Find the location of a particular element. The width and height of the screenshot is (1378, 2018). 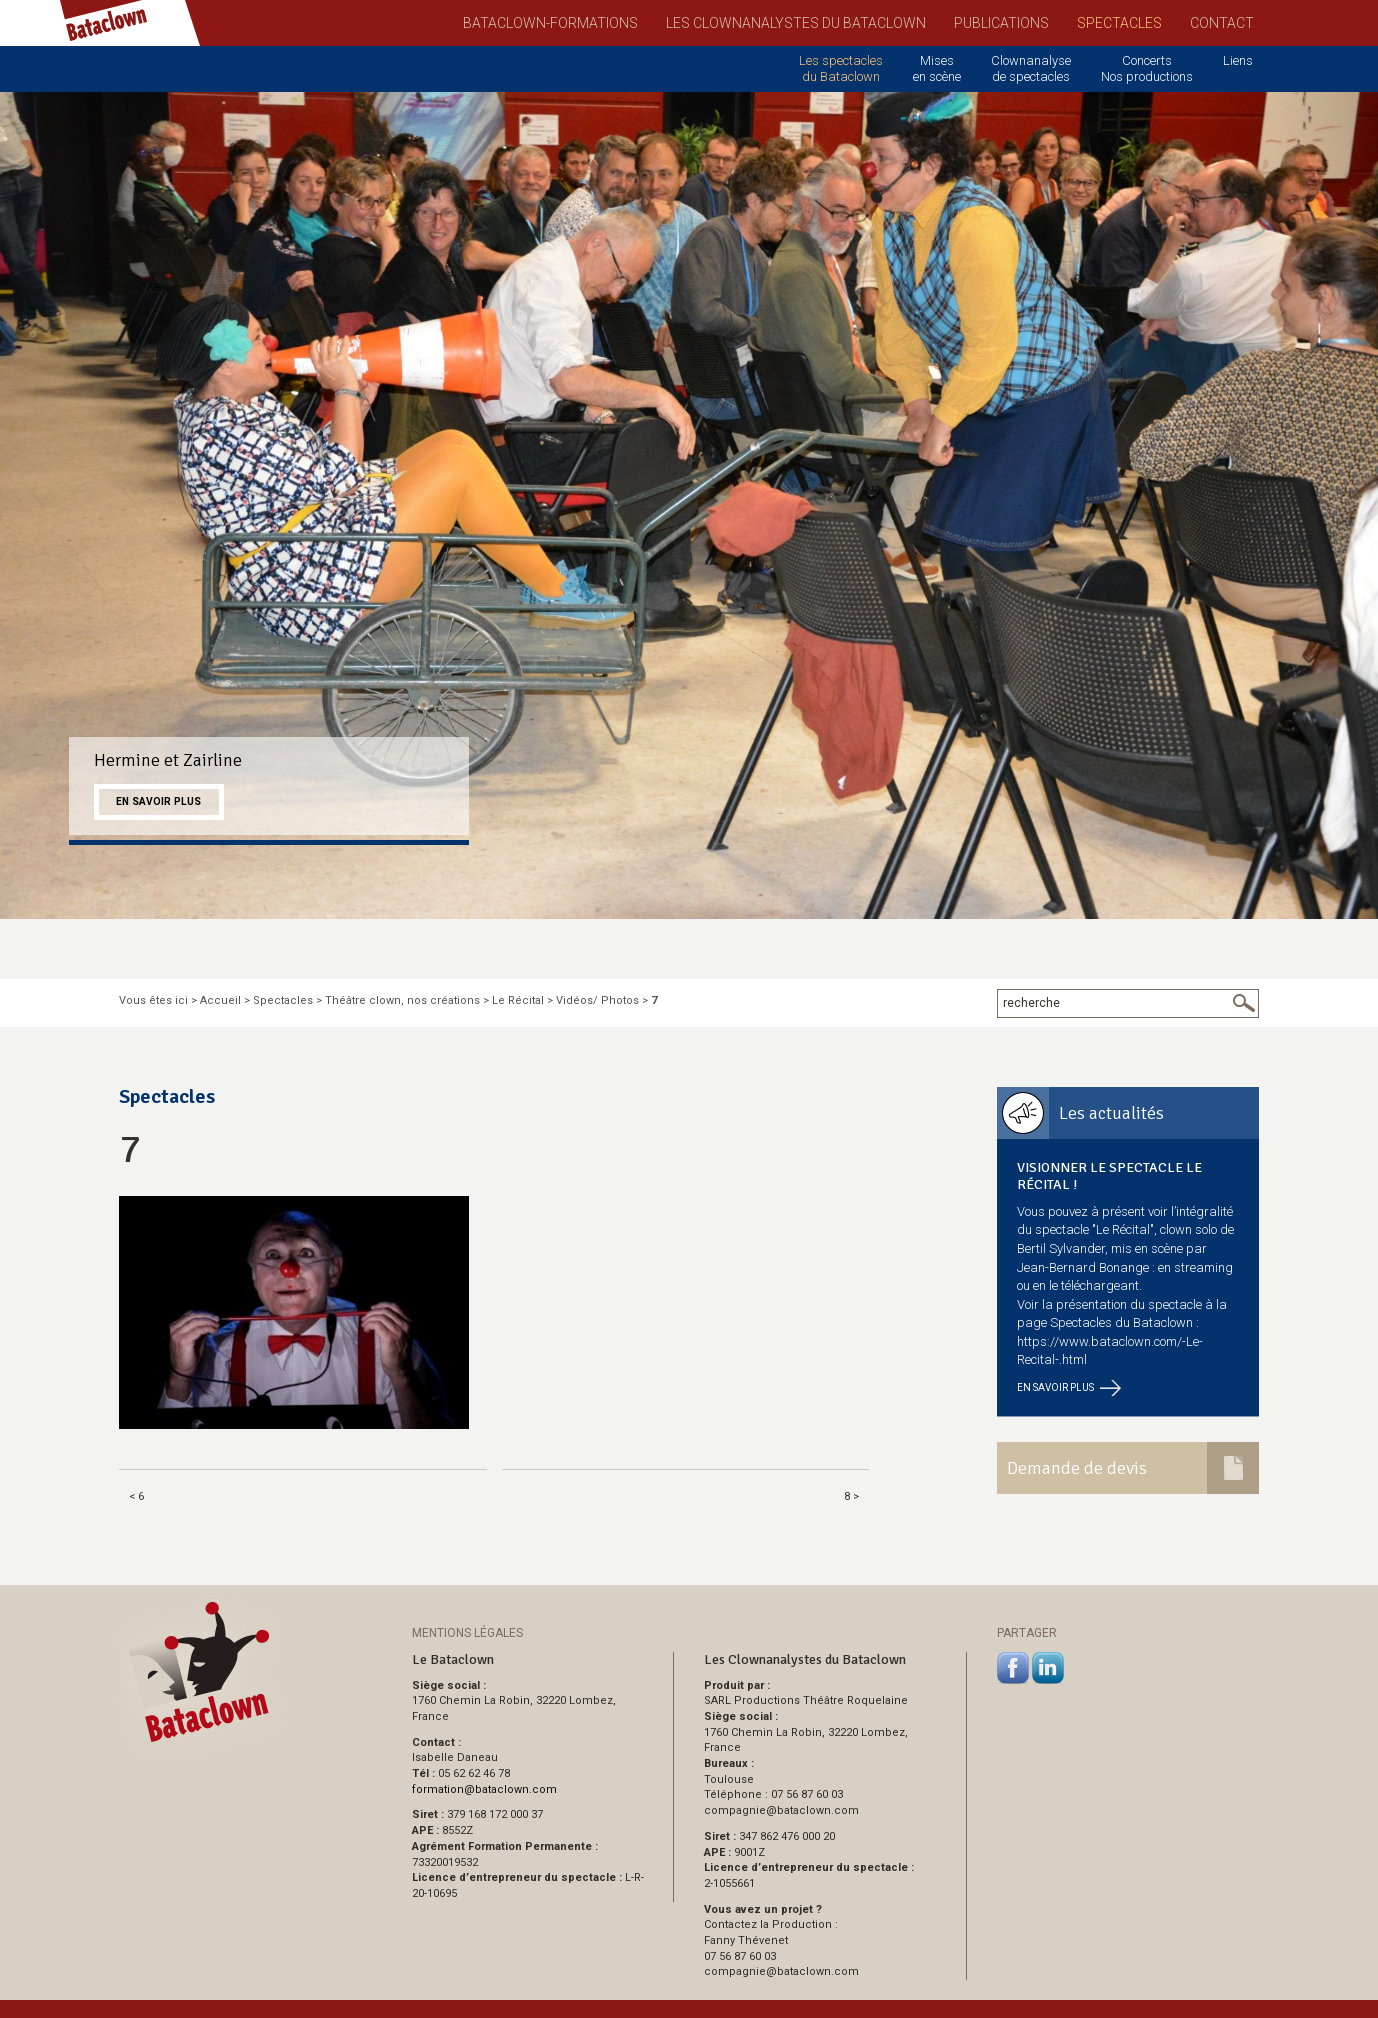

< 6 is located at coordinates (136, 1496).